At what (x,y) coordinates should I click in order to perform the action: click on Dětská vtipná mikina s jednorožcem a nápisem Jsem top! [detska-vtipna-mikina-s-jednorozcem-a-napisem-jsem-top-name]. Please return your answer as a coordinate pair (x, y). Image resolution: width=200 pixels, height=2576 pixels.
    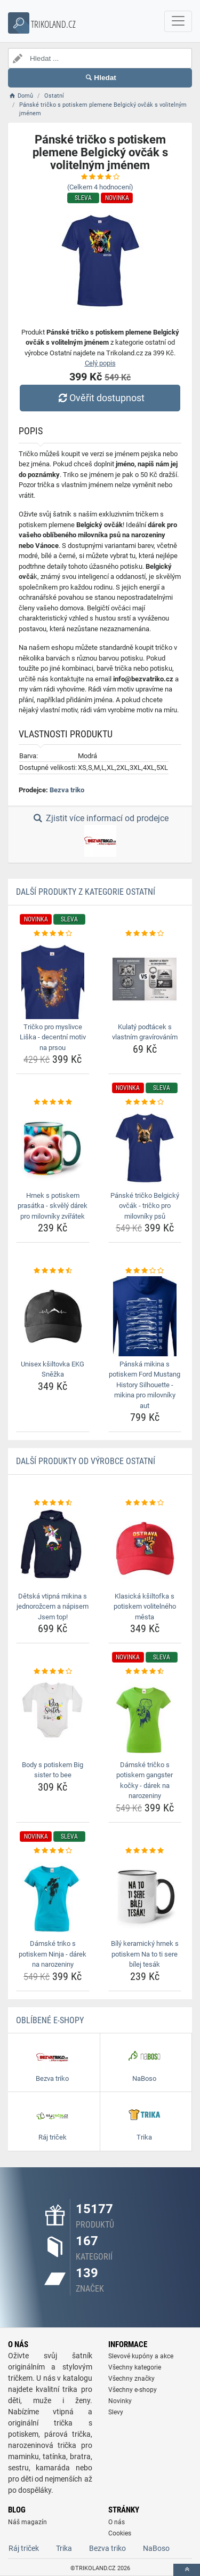
    Looking at the image, I should click on (53, 1606).